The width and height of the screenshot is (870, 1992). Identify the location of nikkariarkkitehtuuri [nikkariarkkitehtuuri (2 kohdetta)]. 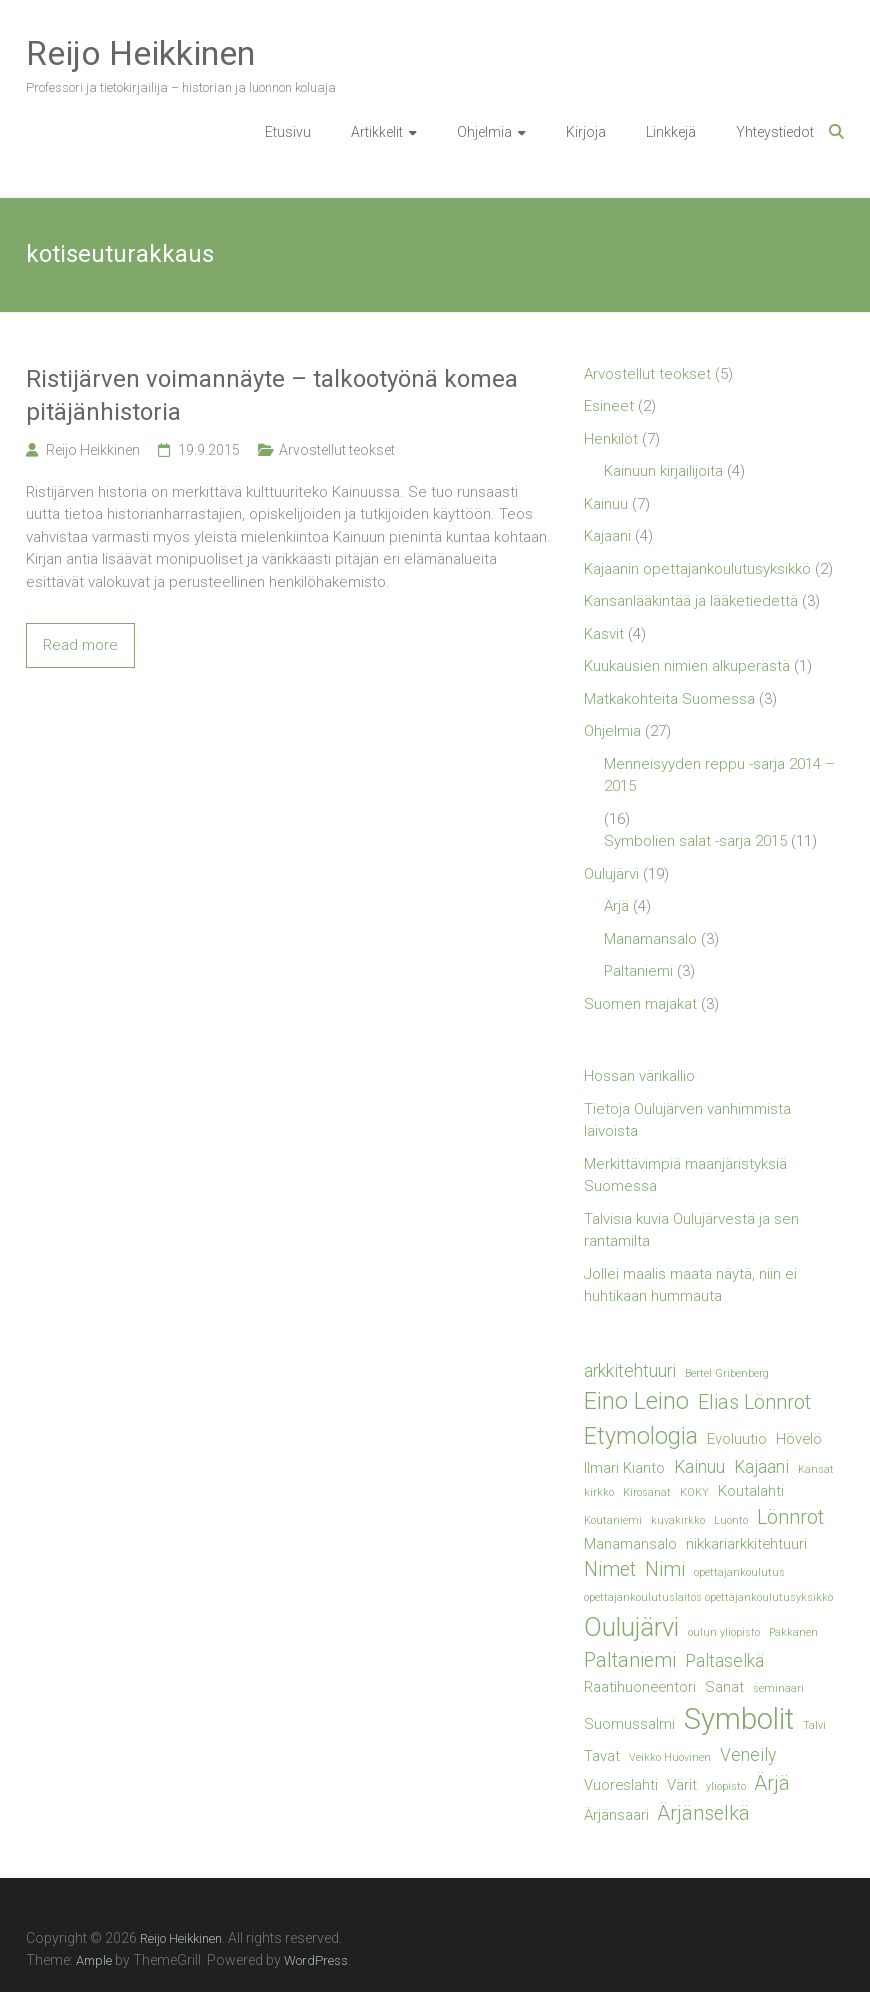
(746, 1544).